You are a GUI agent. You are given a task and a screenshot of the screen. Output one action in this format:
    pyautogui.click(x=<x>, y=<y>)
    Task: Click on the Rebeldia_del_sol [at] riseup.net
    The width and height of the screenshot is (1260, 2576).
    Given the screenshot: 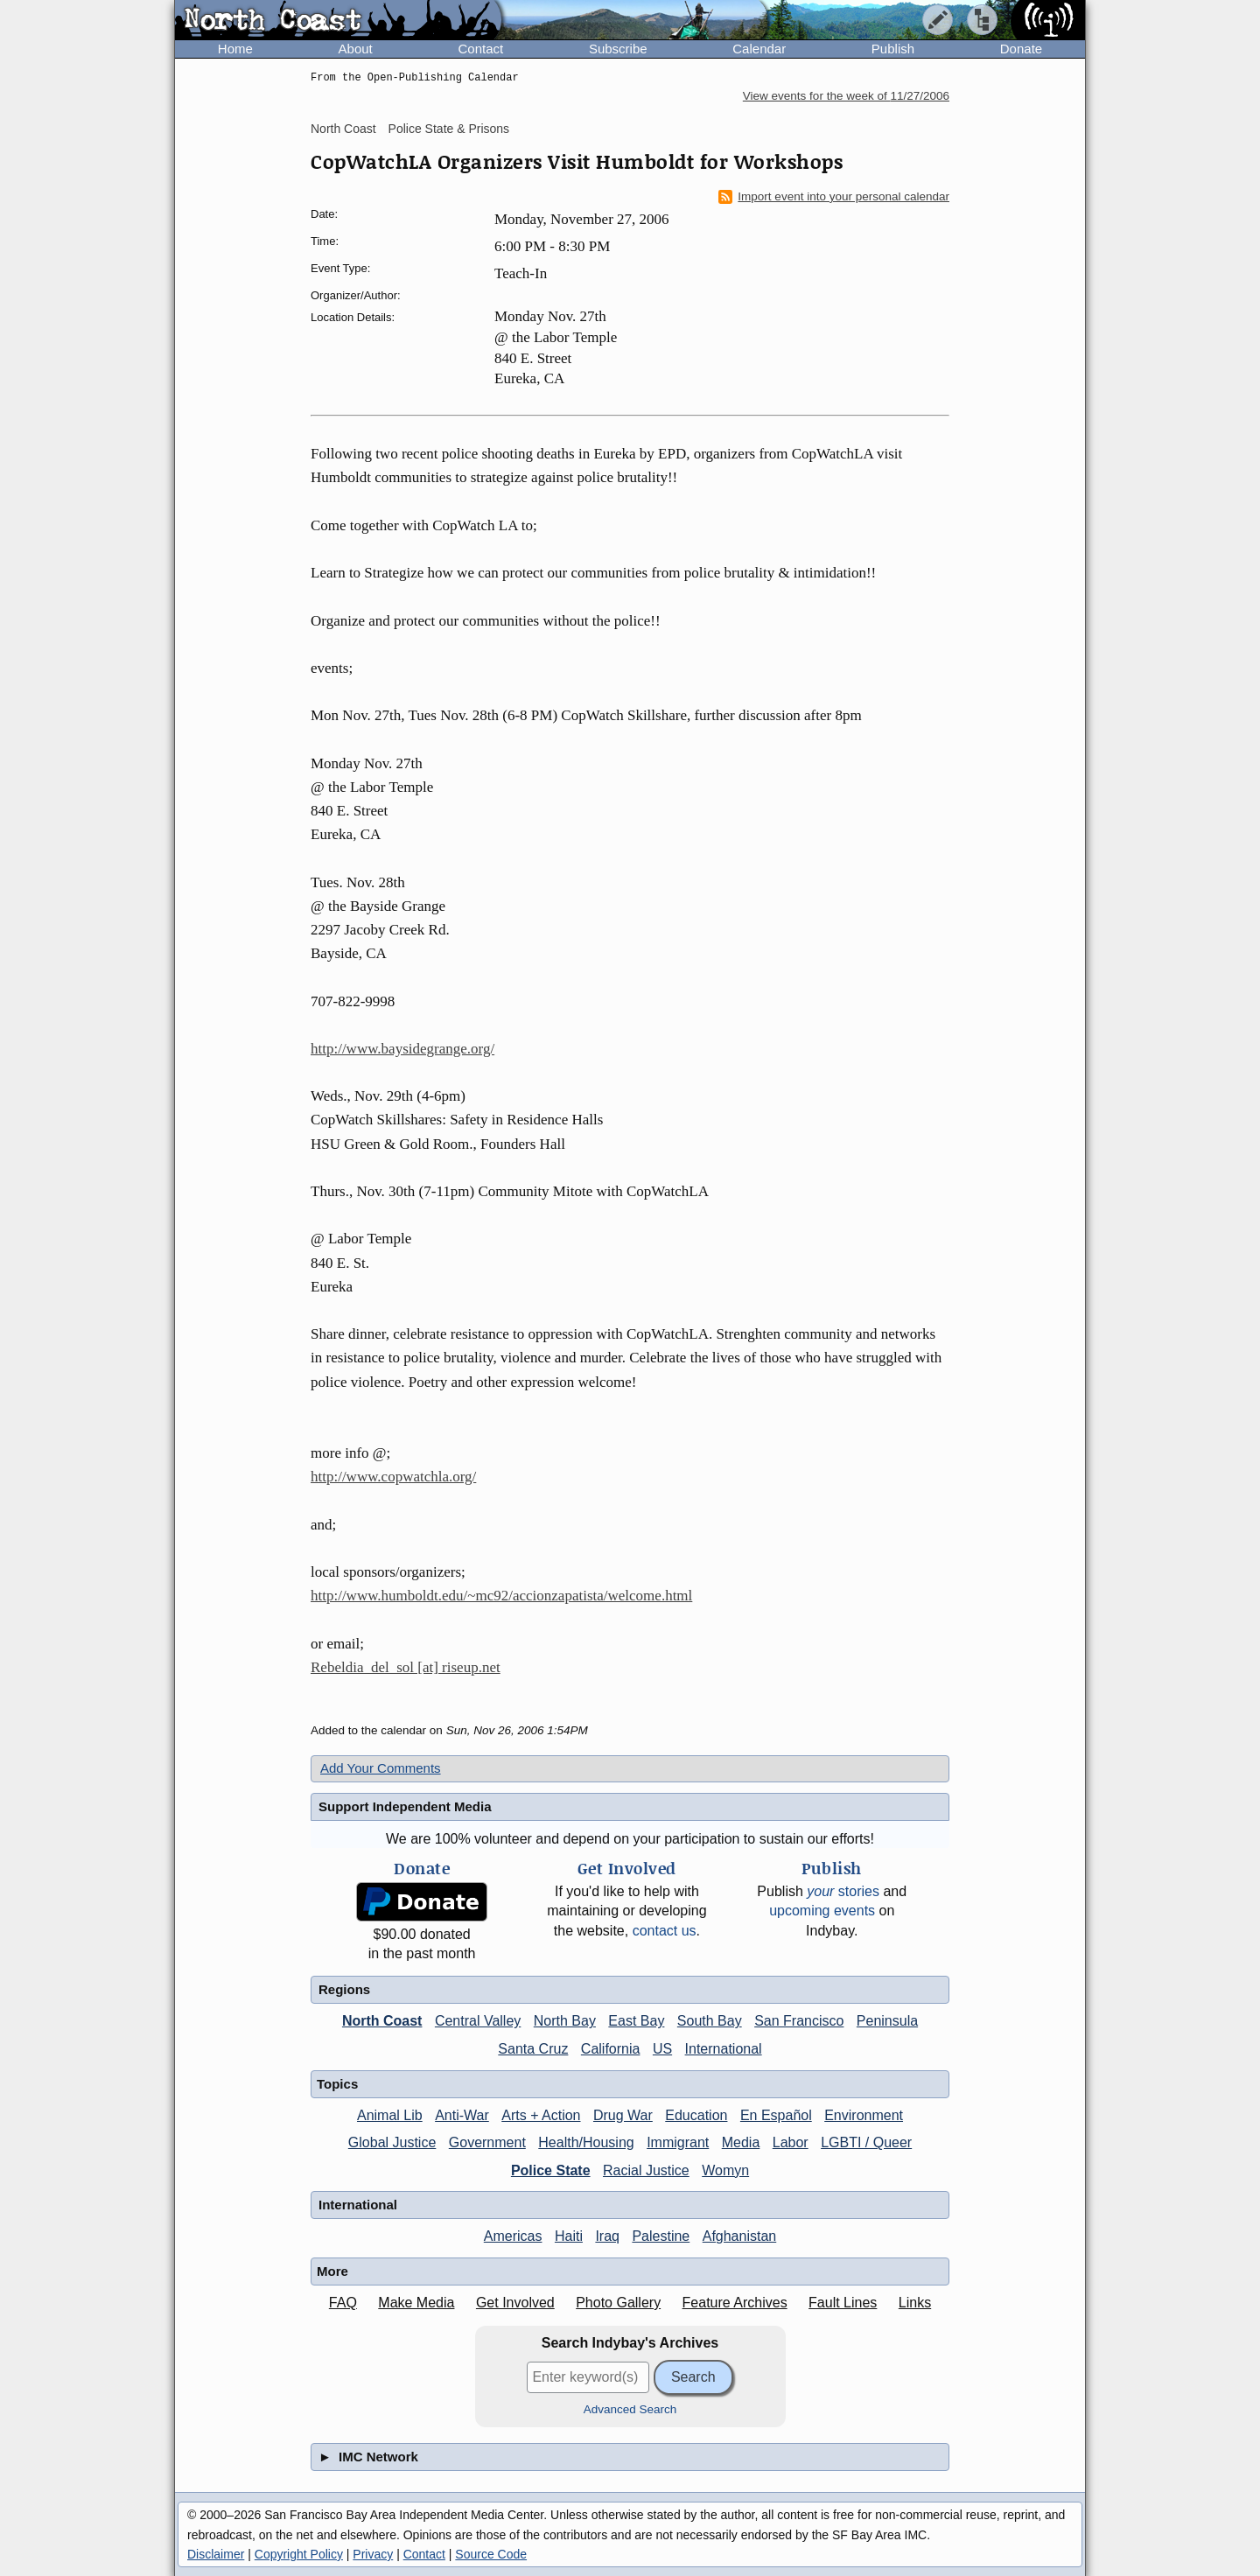 What is the action you would take?
    pyautogui.click(x=405, y=1667)
    